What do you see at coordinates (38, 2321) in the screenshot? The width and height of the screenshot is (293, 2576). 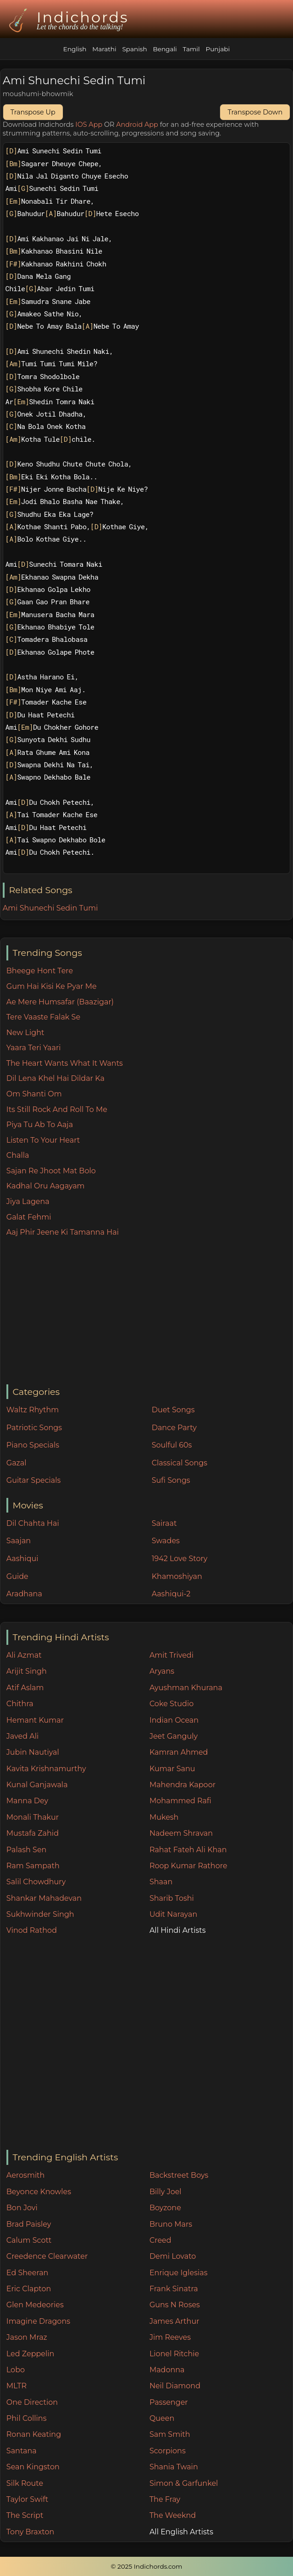 I see `Imagine Dragons` at bounding box center [38, 2321].